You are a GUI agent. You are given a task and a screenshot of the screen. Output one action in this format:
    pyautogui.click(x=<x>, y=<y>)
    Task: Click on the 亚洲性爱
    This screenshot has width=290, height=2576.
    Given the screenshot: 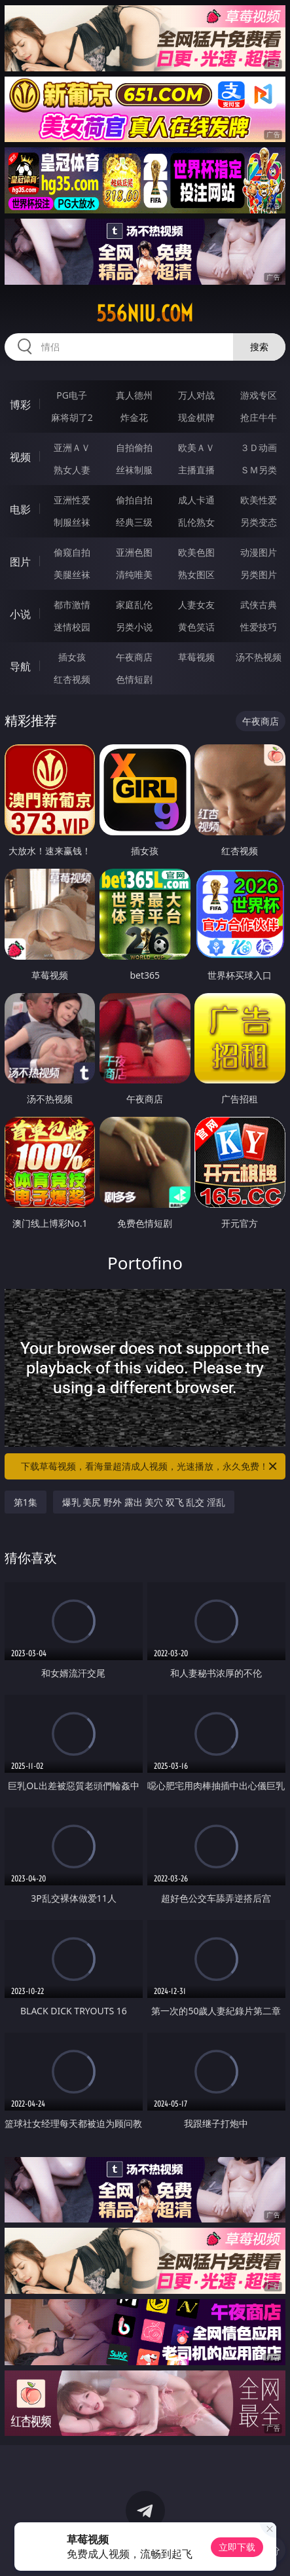 What is the action you would take?
    pyautogui.click(x=72, y=500)
    